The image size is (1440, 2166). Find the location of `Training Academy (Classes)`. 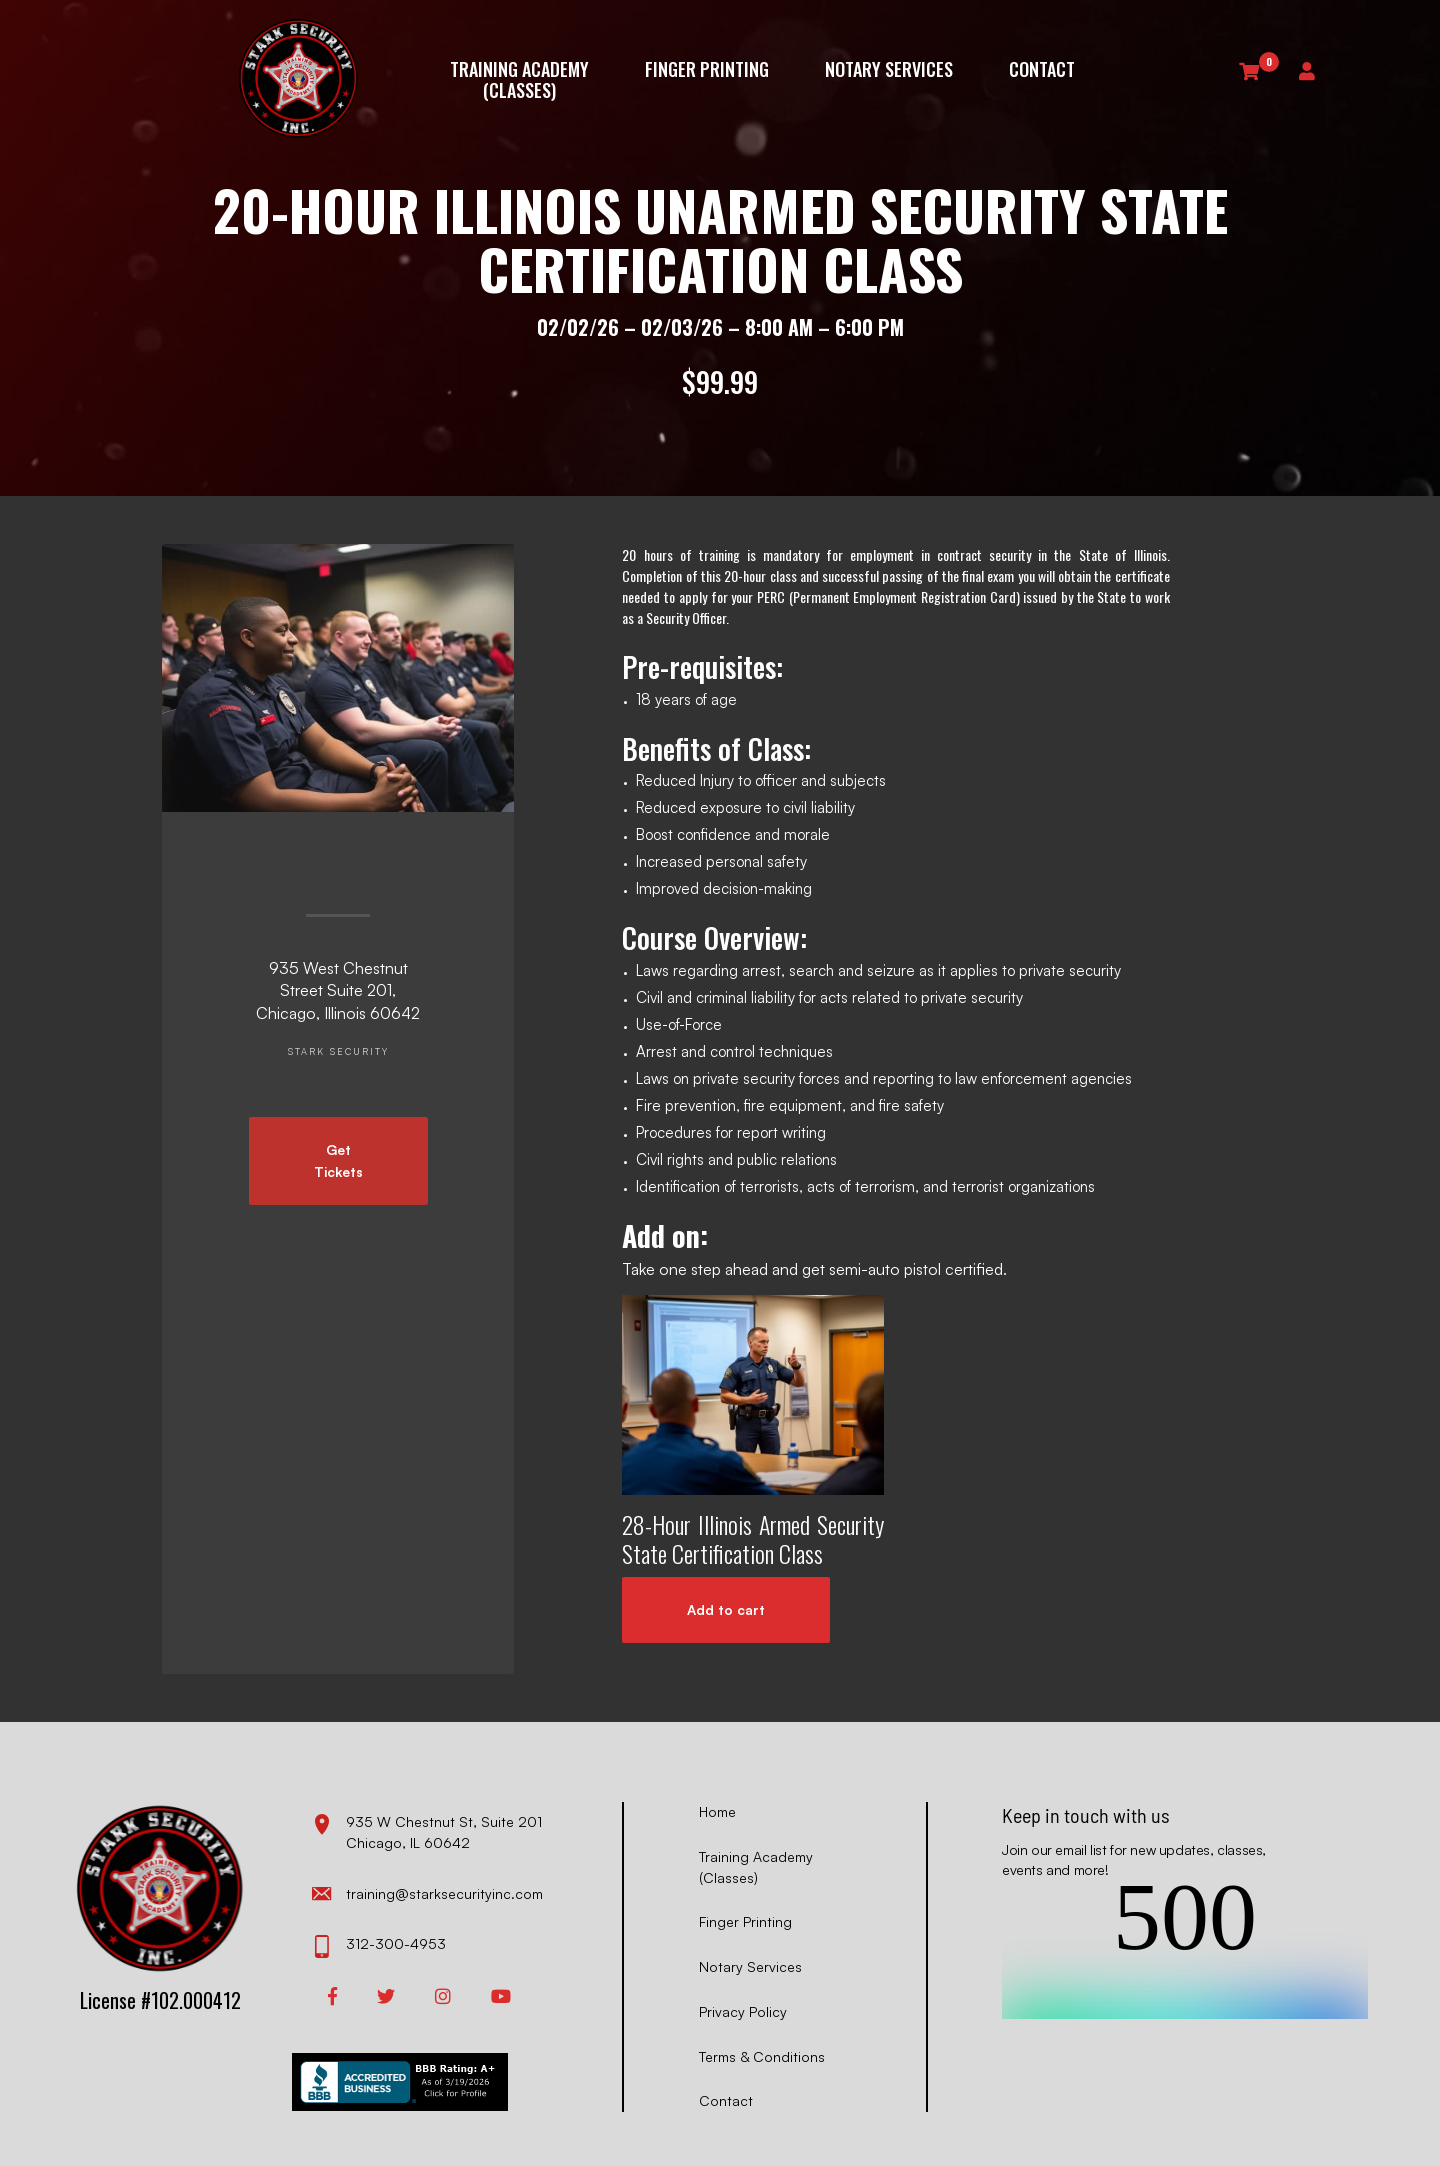

Training Academy (Classes) is located at coordinates (519, 79).